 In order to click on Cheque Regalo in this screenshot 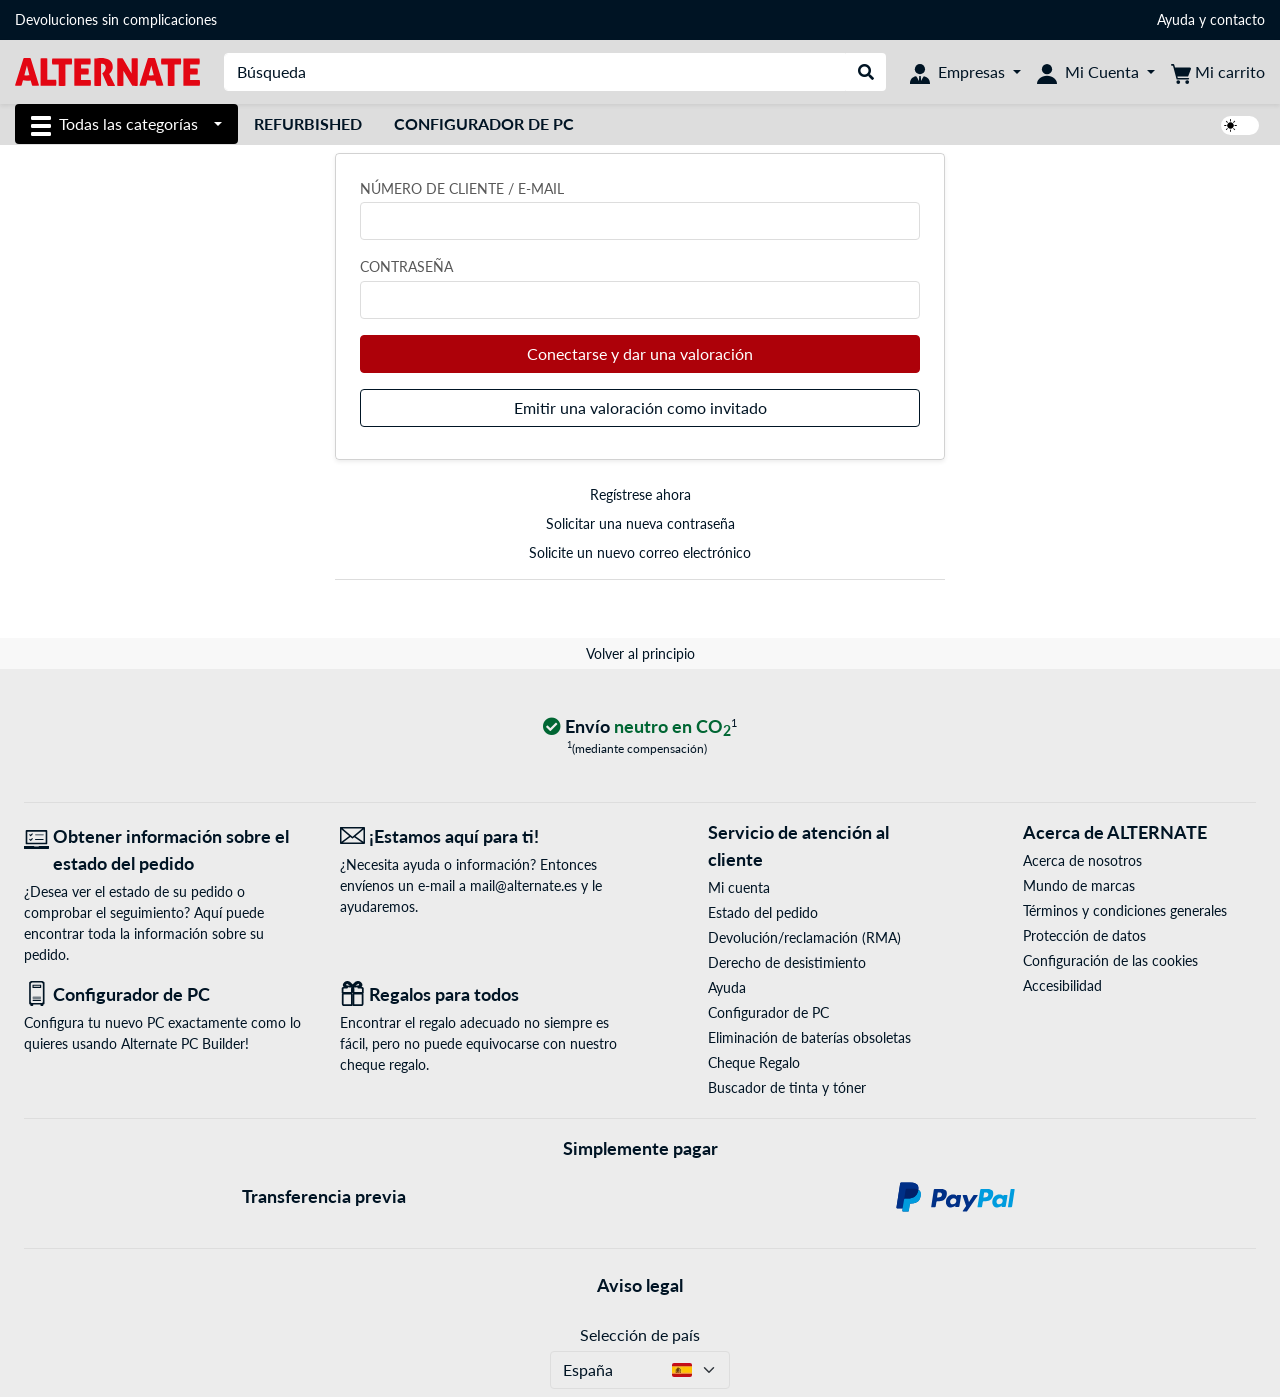, I will do `click(754, 1062)`.